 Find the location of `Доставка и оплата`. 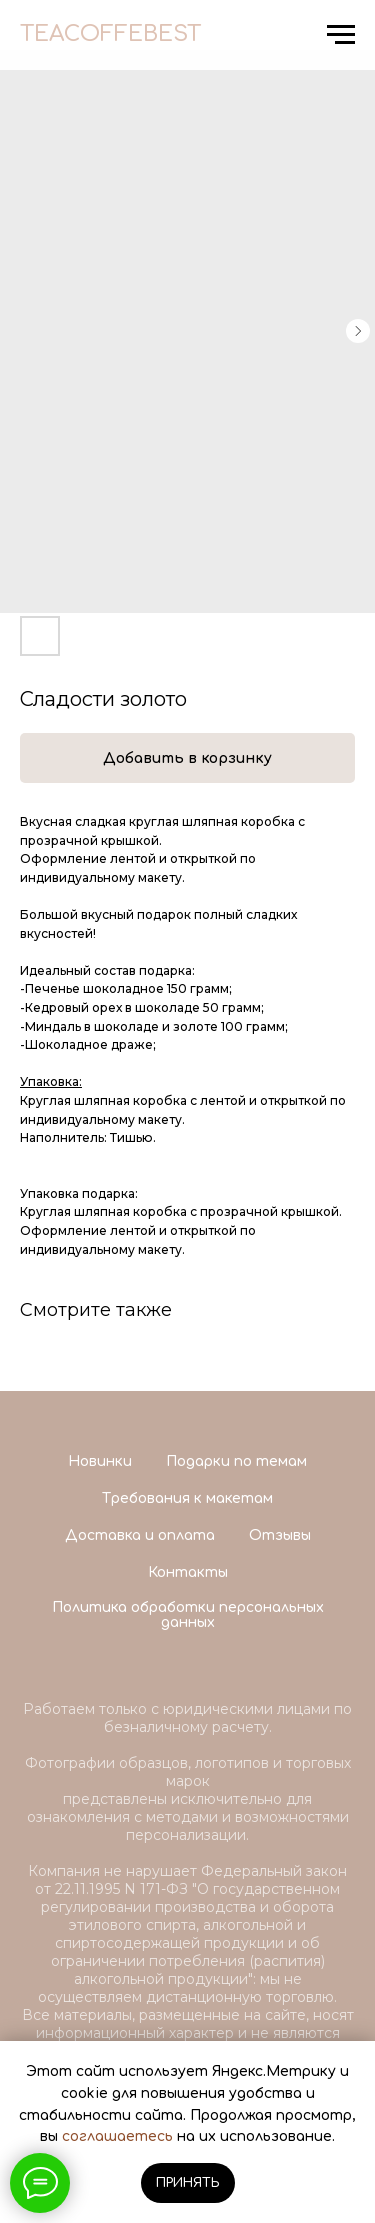

Доставка и оплата is located at coordinates (140, 1535).